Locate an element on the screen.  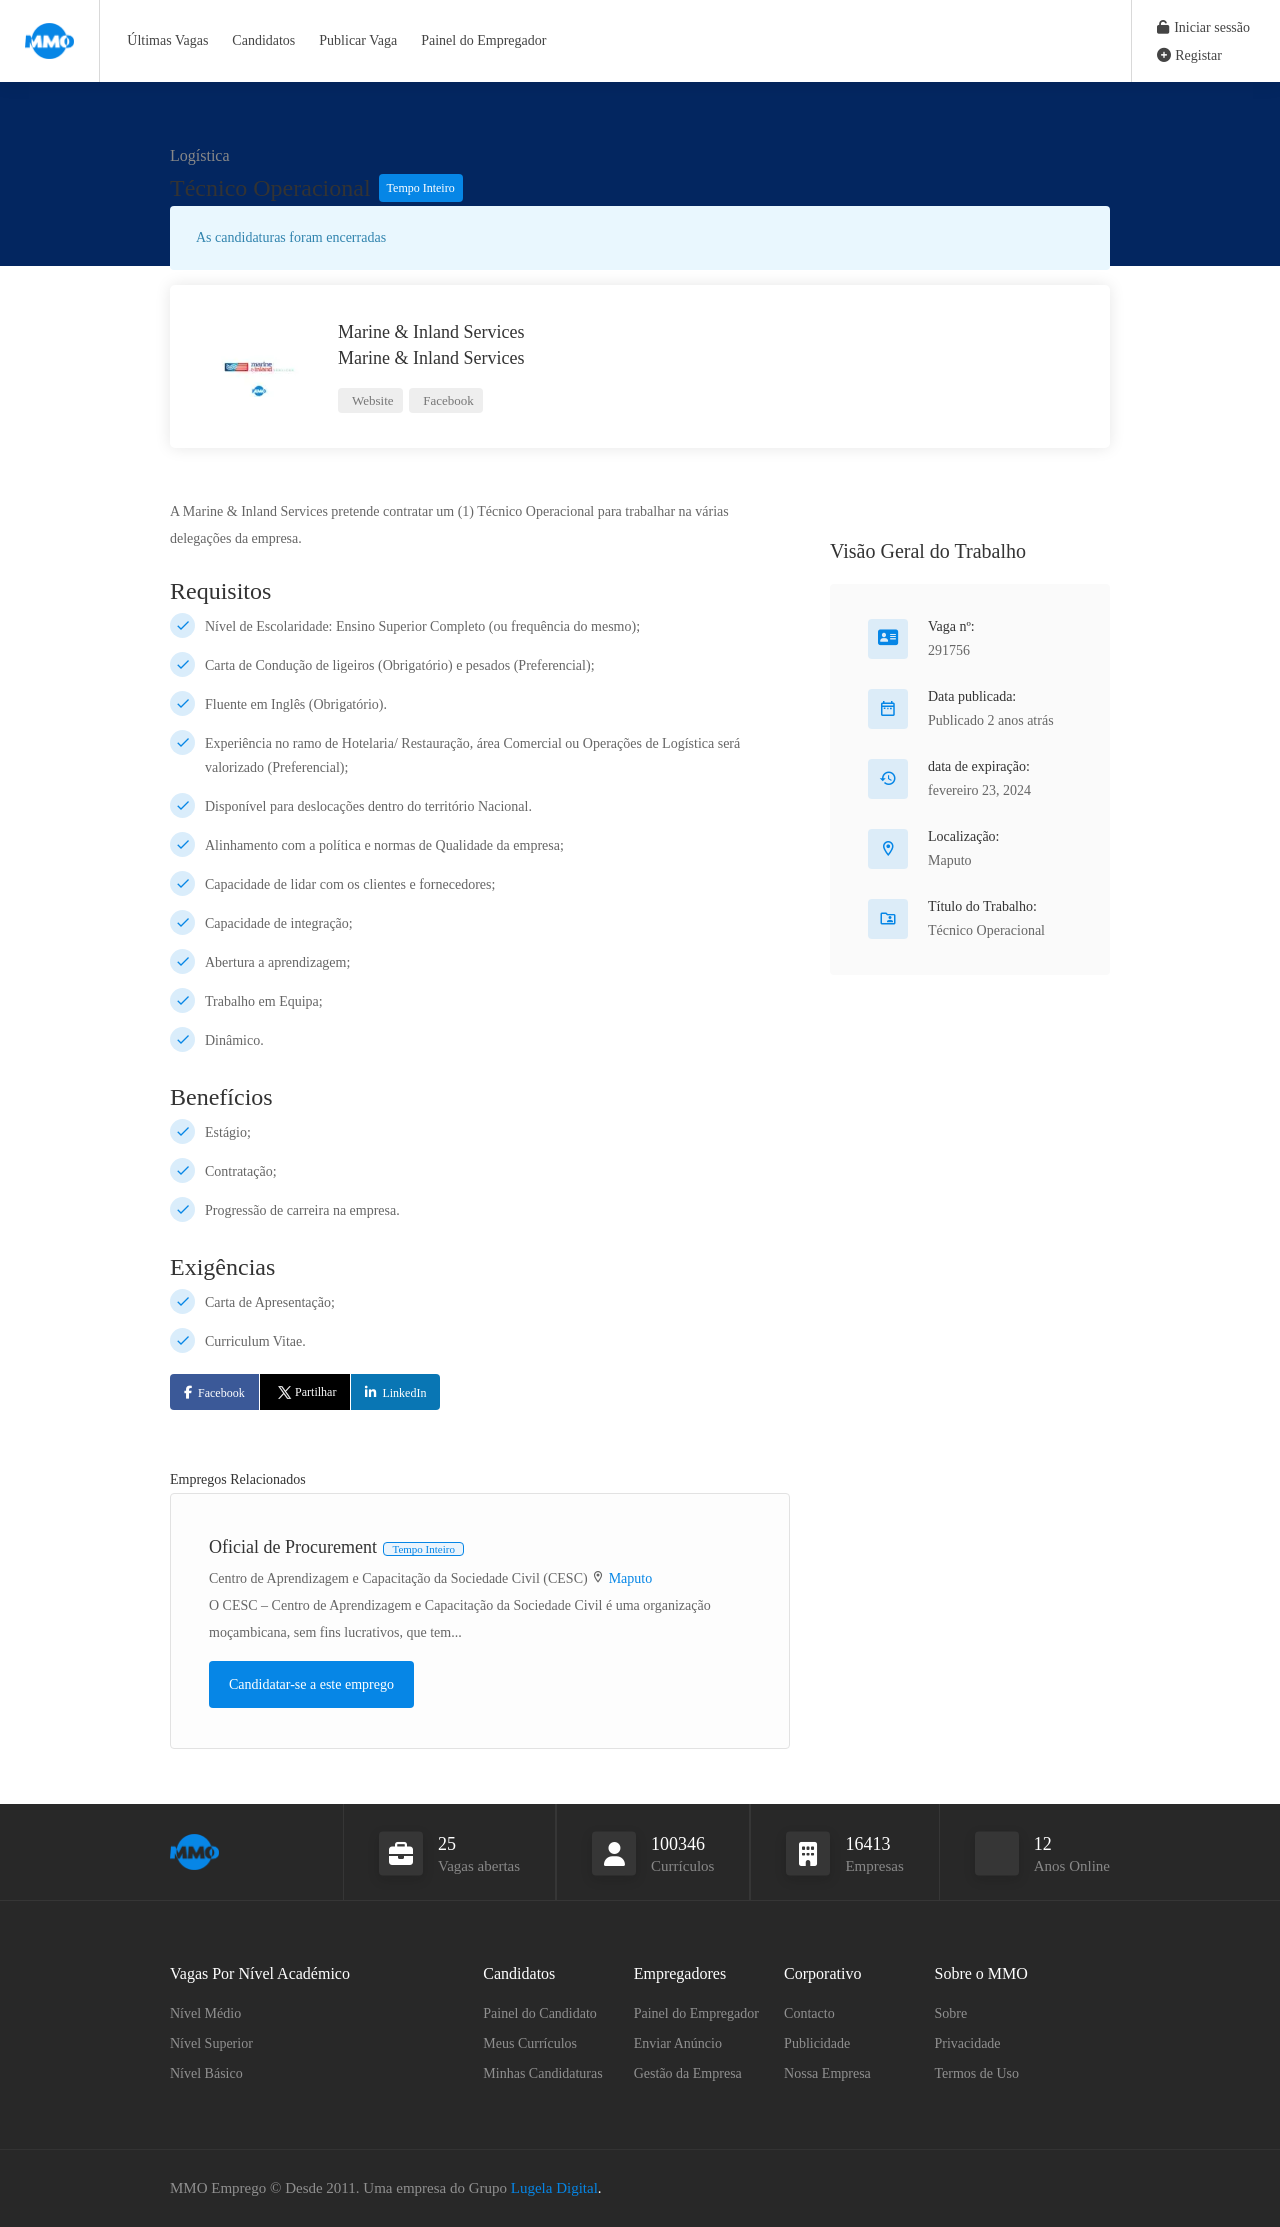
Registar is located at coordinates (1189, 55).